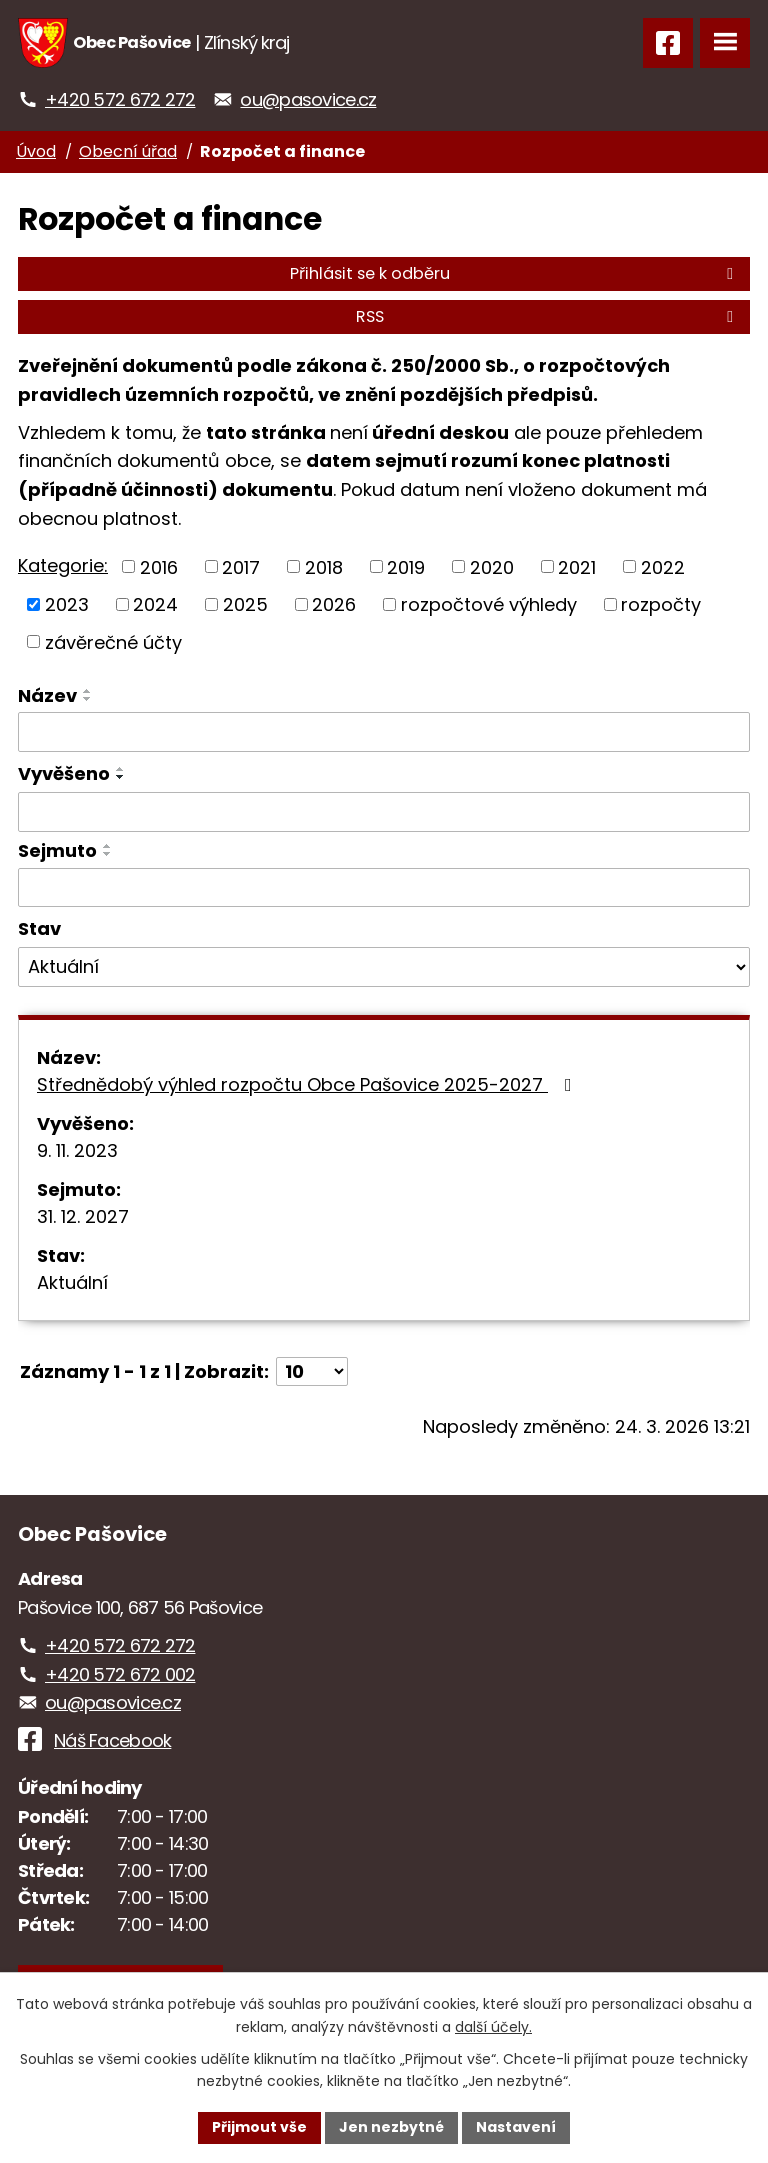  What do you see at coordinates (113, 641) in the screenshot?
I see `závěrečné účty` at bounding box center [113, 641].